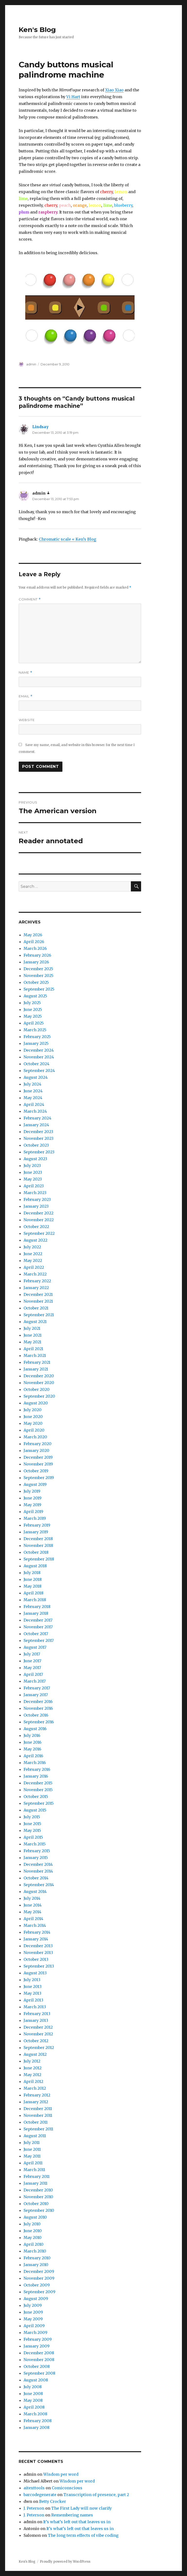 The width and height of the screenshot is (187, 2576). I want to click on March 2009, so click(35, 2332).